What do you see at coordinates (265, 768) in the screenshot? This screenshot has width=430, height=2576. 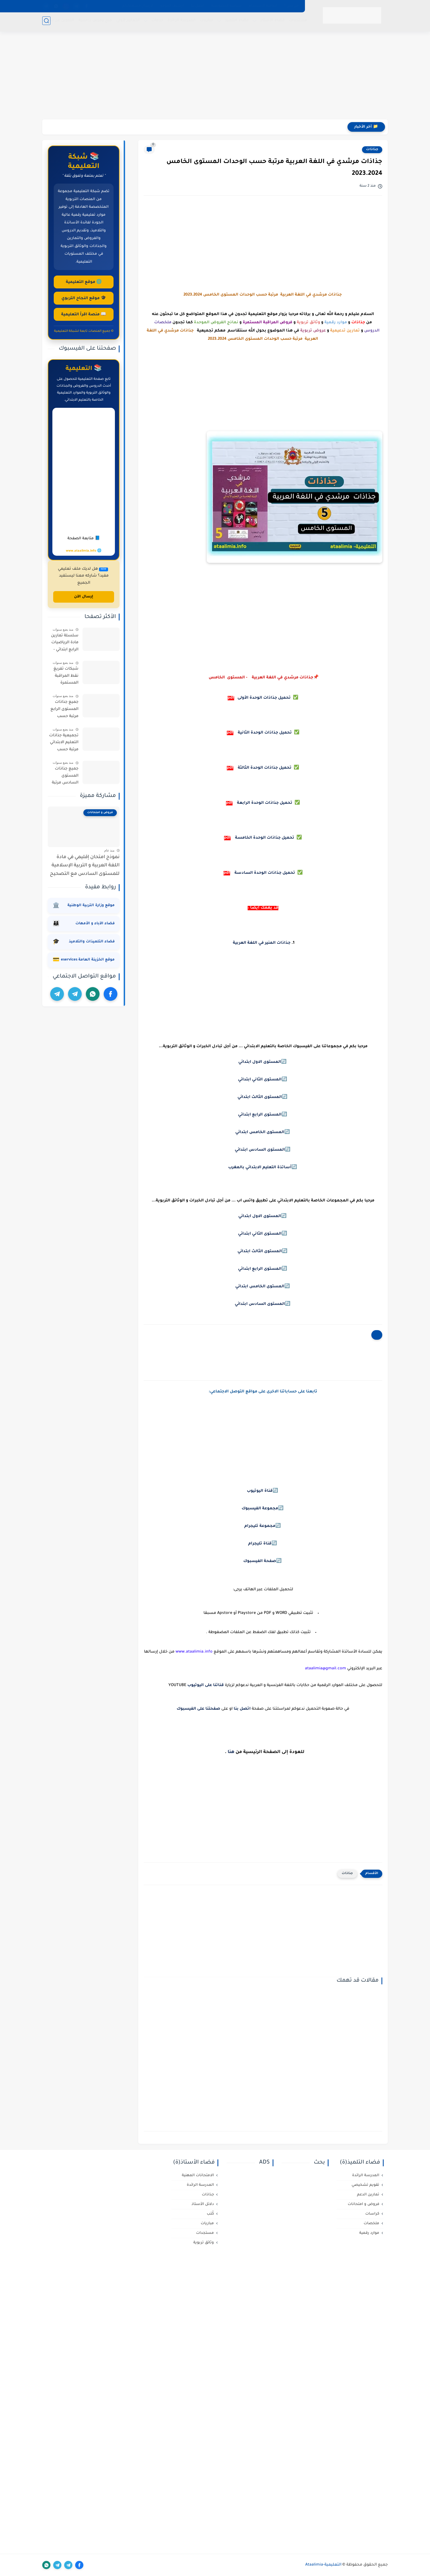 I see `تحميل جذاذات الوحدة الثالثة` at bounding box center [265, 768].